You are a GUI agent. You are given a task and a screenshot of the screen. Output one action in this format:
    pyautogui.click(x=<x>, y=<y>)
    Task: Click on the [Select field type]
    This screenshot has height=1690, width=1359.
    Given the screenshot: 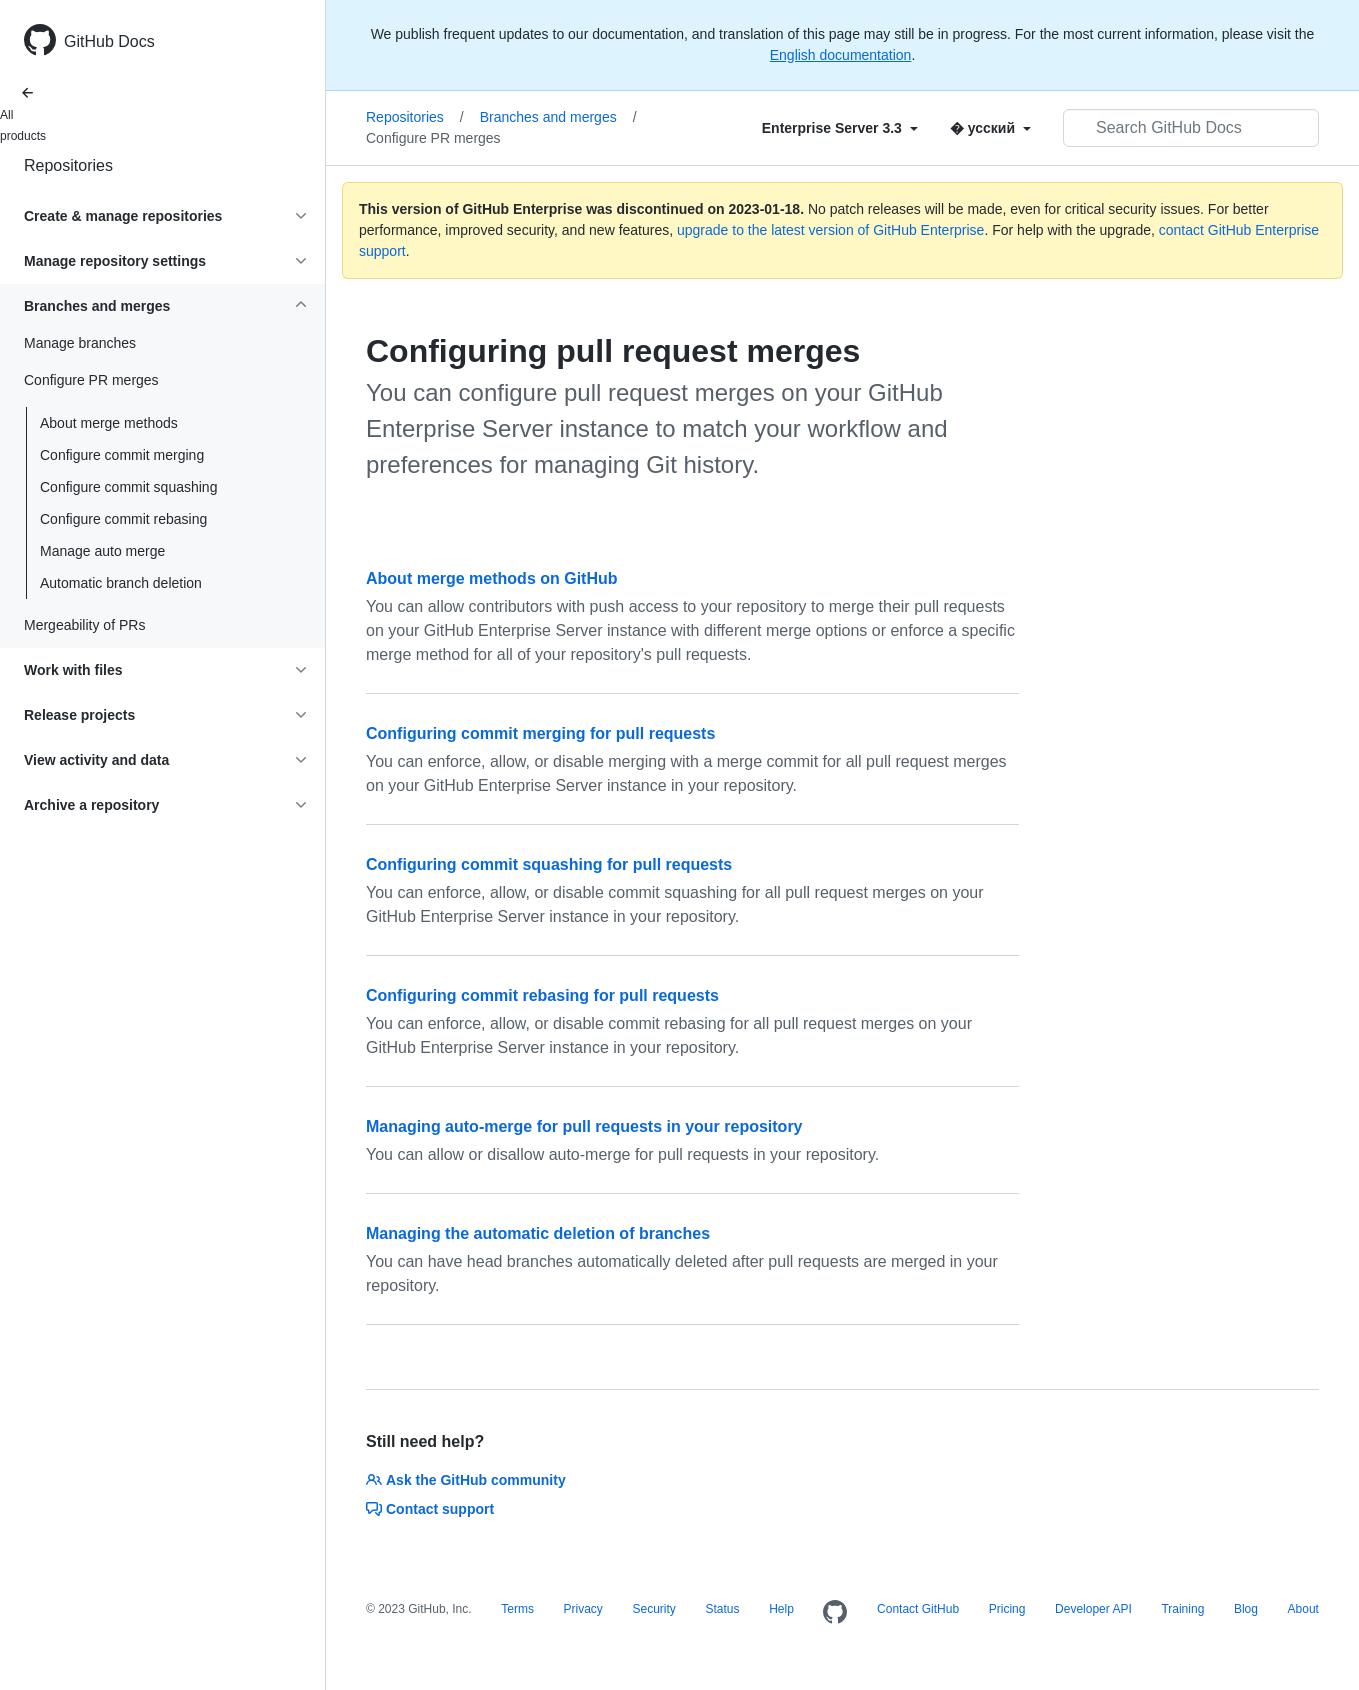 What is the action you would take?
    pyautogui.click(x=840, y=128)
    